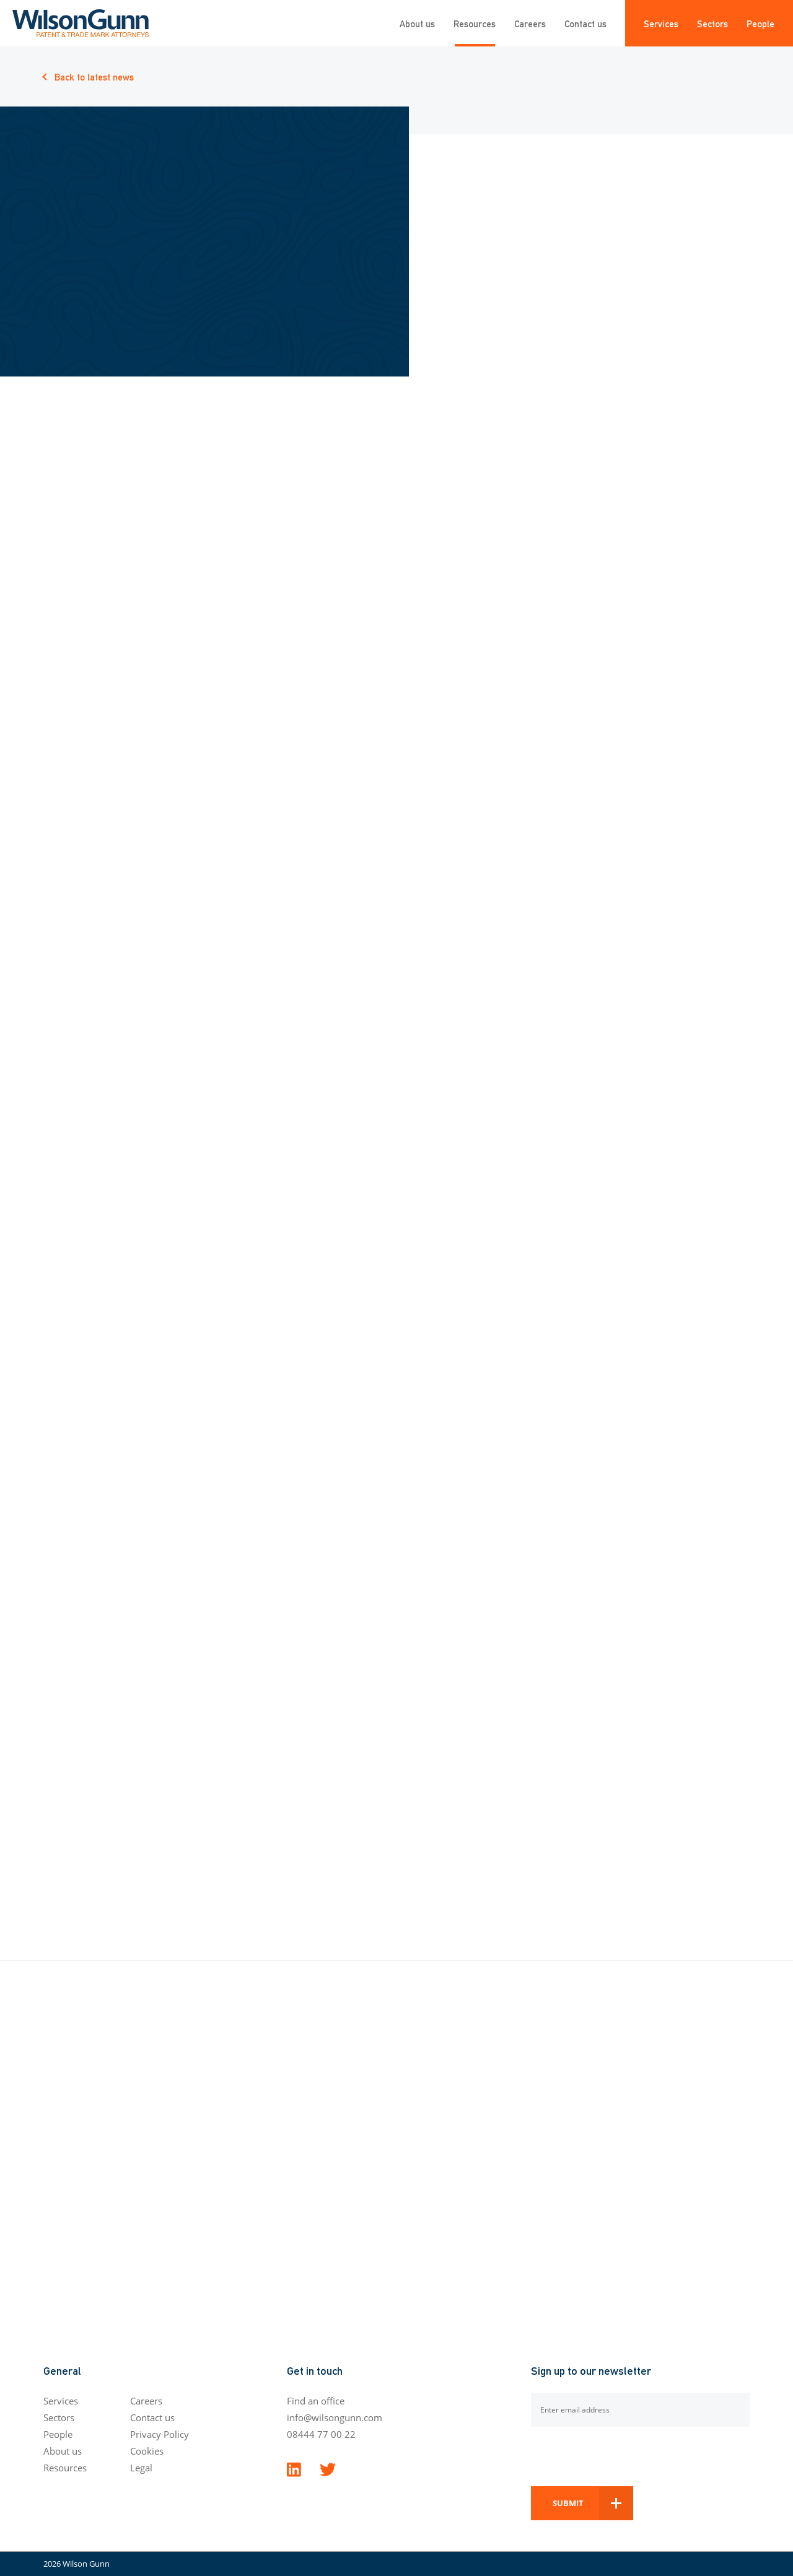 This screenshot has height=2576, width=793. Describe the element at coordinates (334, 2417) in the screenshot. I see `info@wilsongunn.com` at that location.